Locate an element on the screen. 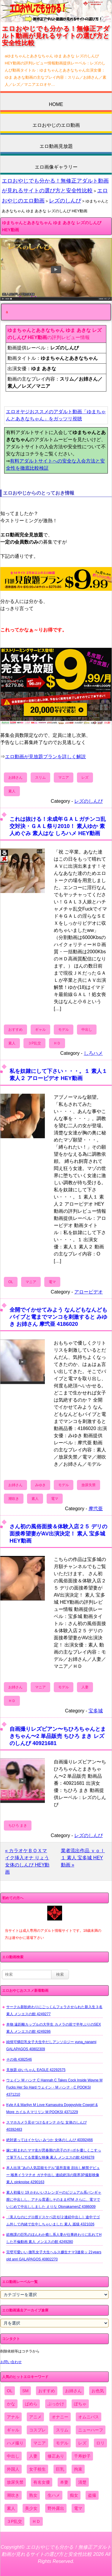 The height and width of the screenshot is (2576, 112). 素人初撮り 19 かわいいスレンダーのビジュアル系バンギャ 膣に中出しし、アナル貫通しそのままATM さらに、電マでいじめて中出ししました えりな OtonakamenZ 4386009 is located at coordinates (53, 2199).